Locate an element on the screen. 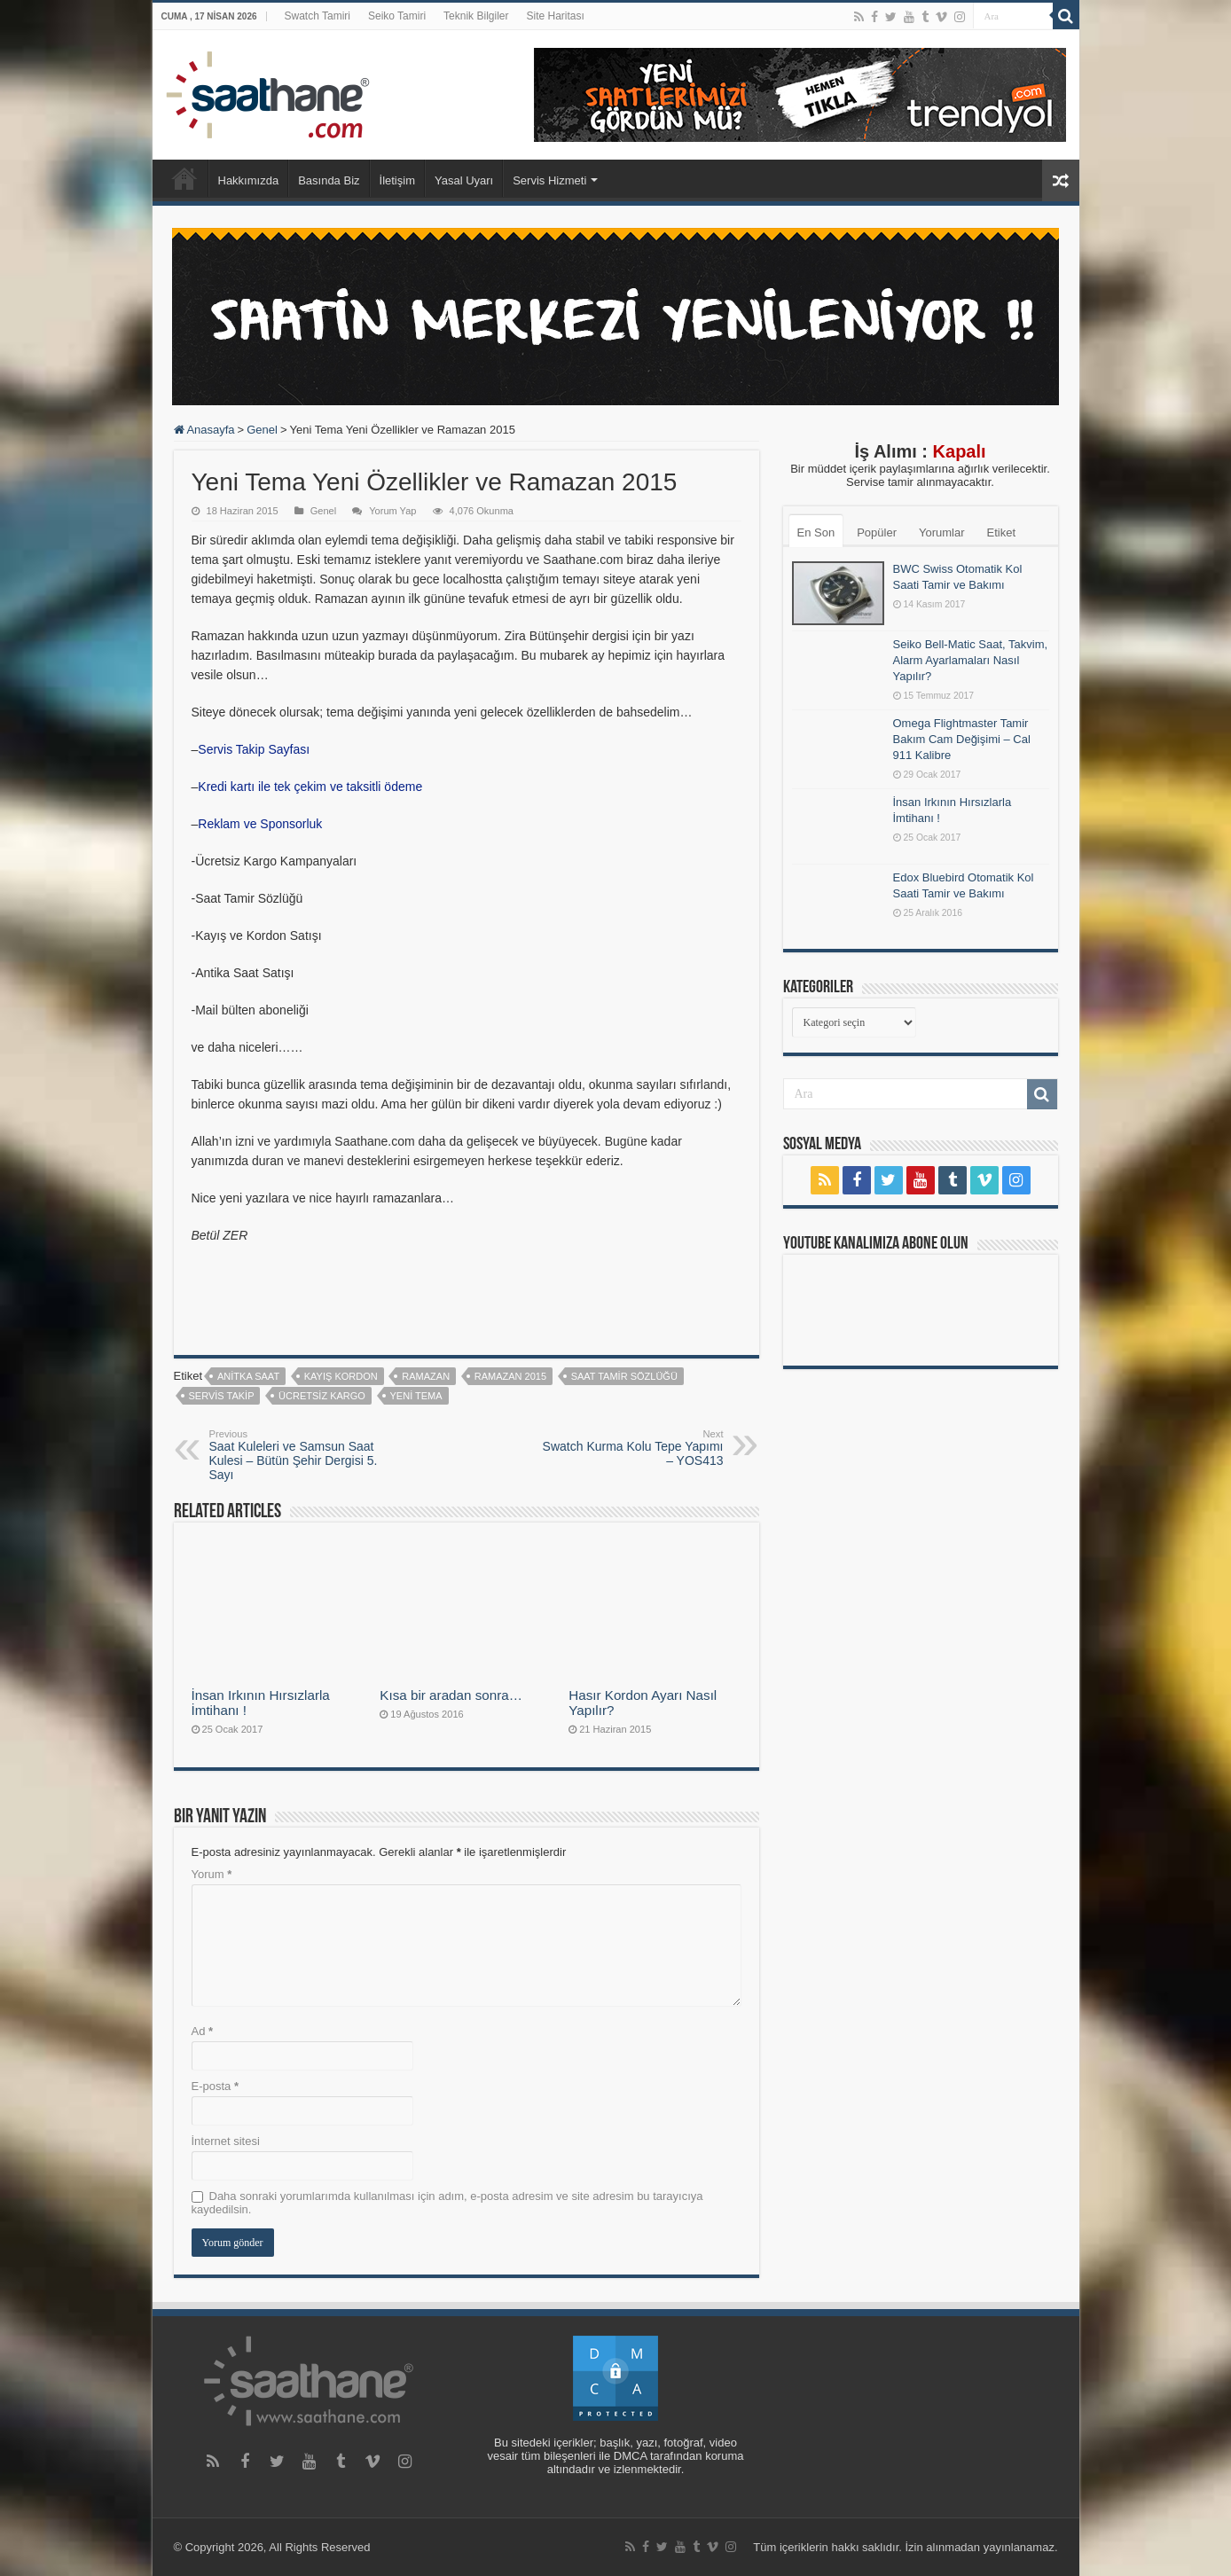 The width and height of the screenshot is (1231, 2576). Servis Takip Sayfası is located at coordinates (254, 749).